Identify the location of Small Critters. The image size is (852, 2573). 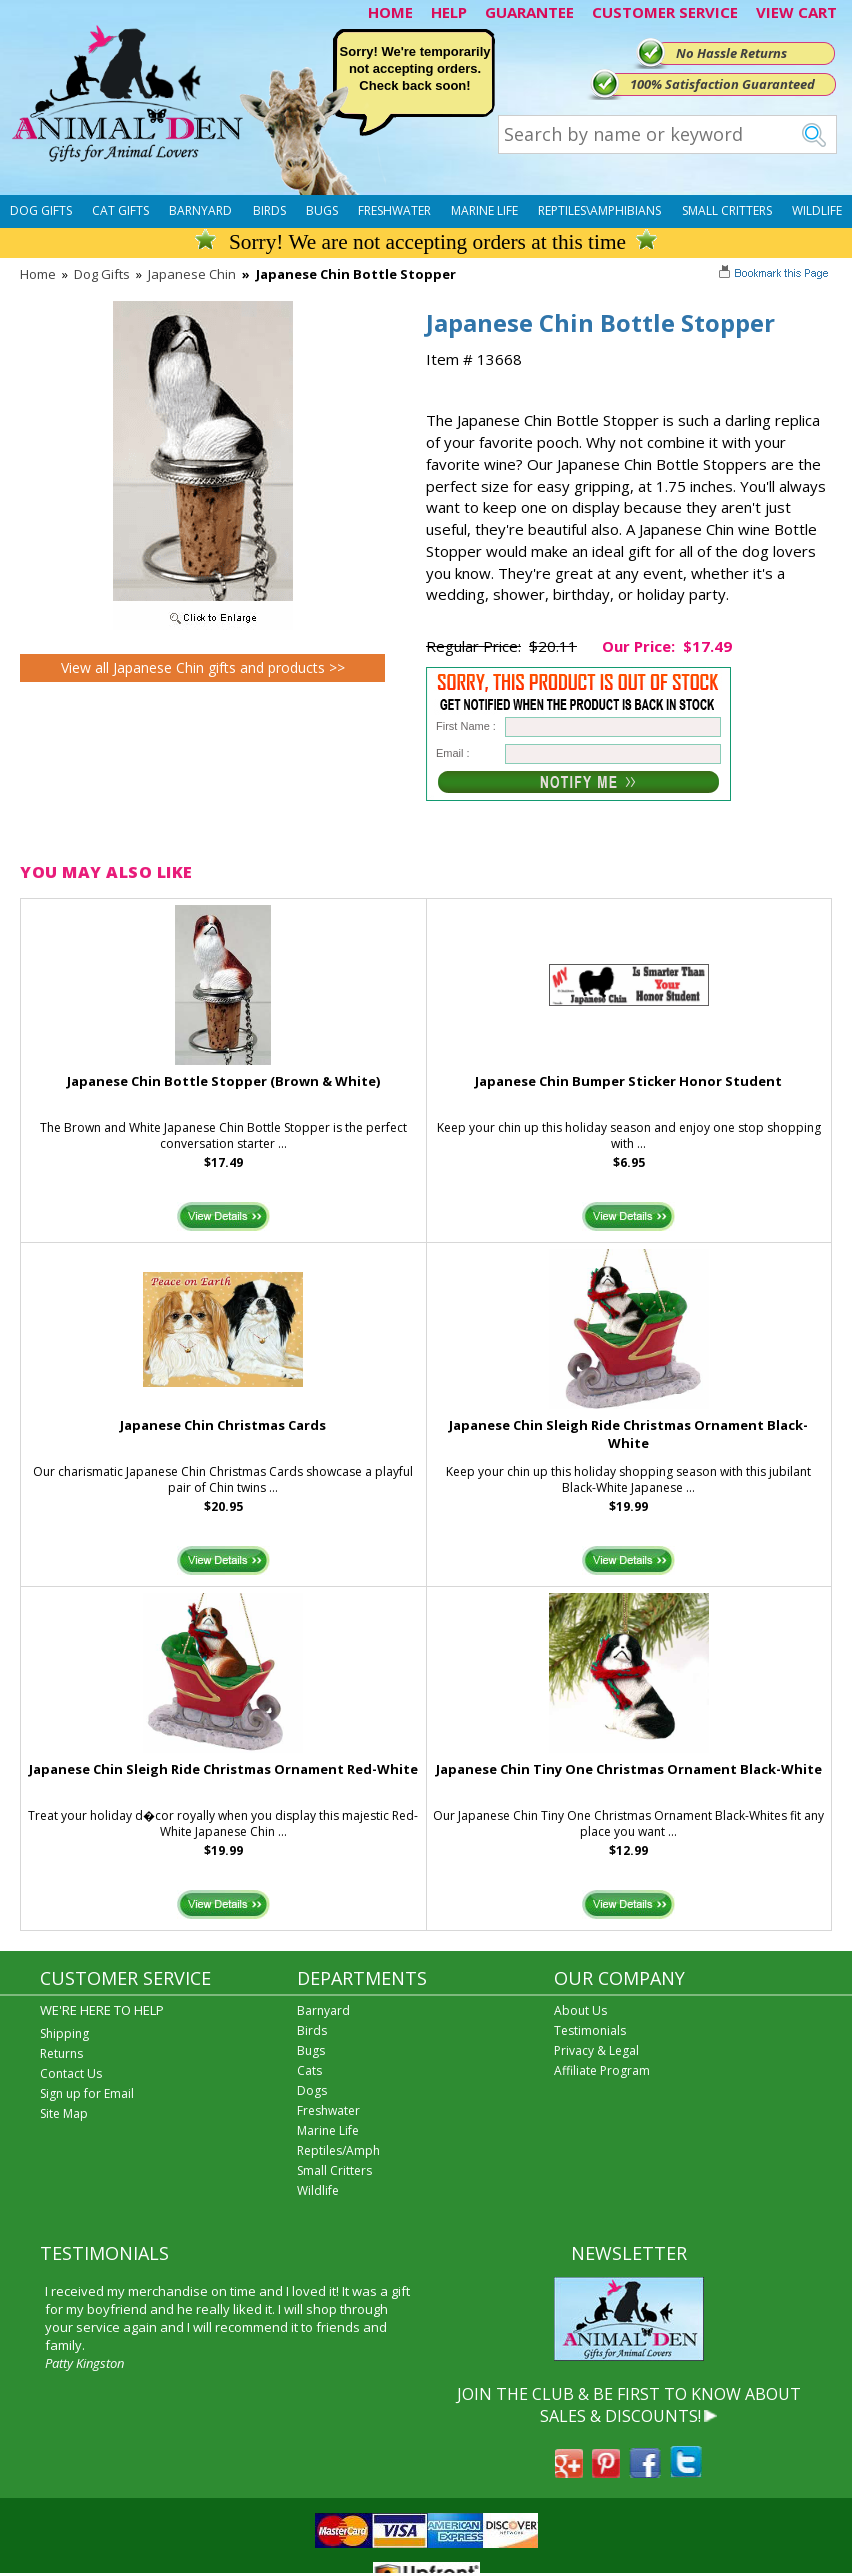
(727, 210).